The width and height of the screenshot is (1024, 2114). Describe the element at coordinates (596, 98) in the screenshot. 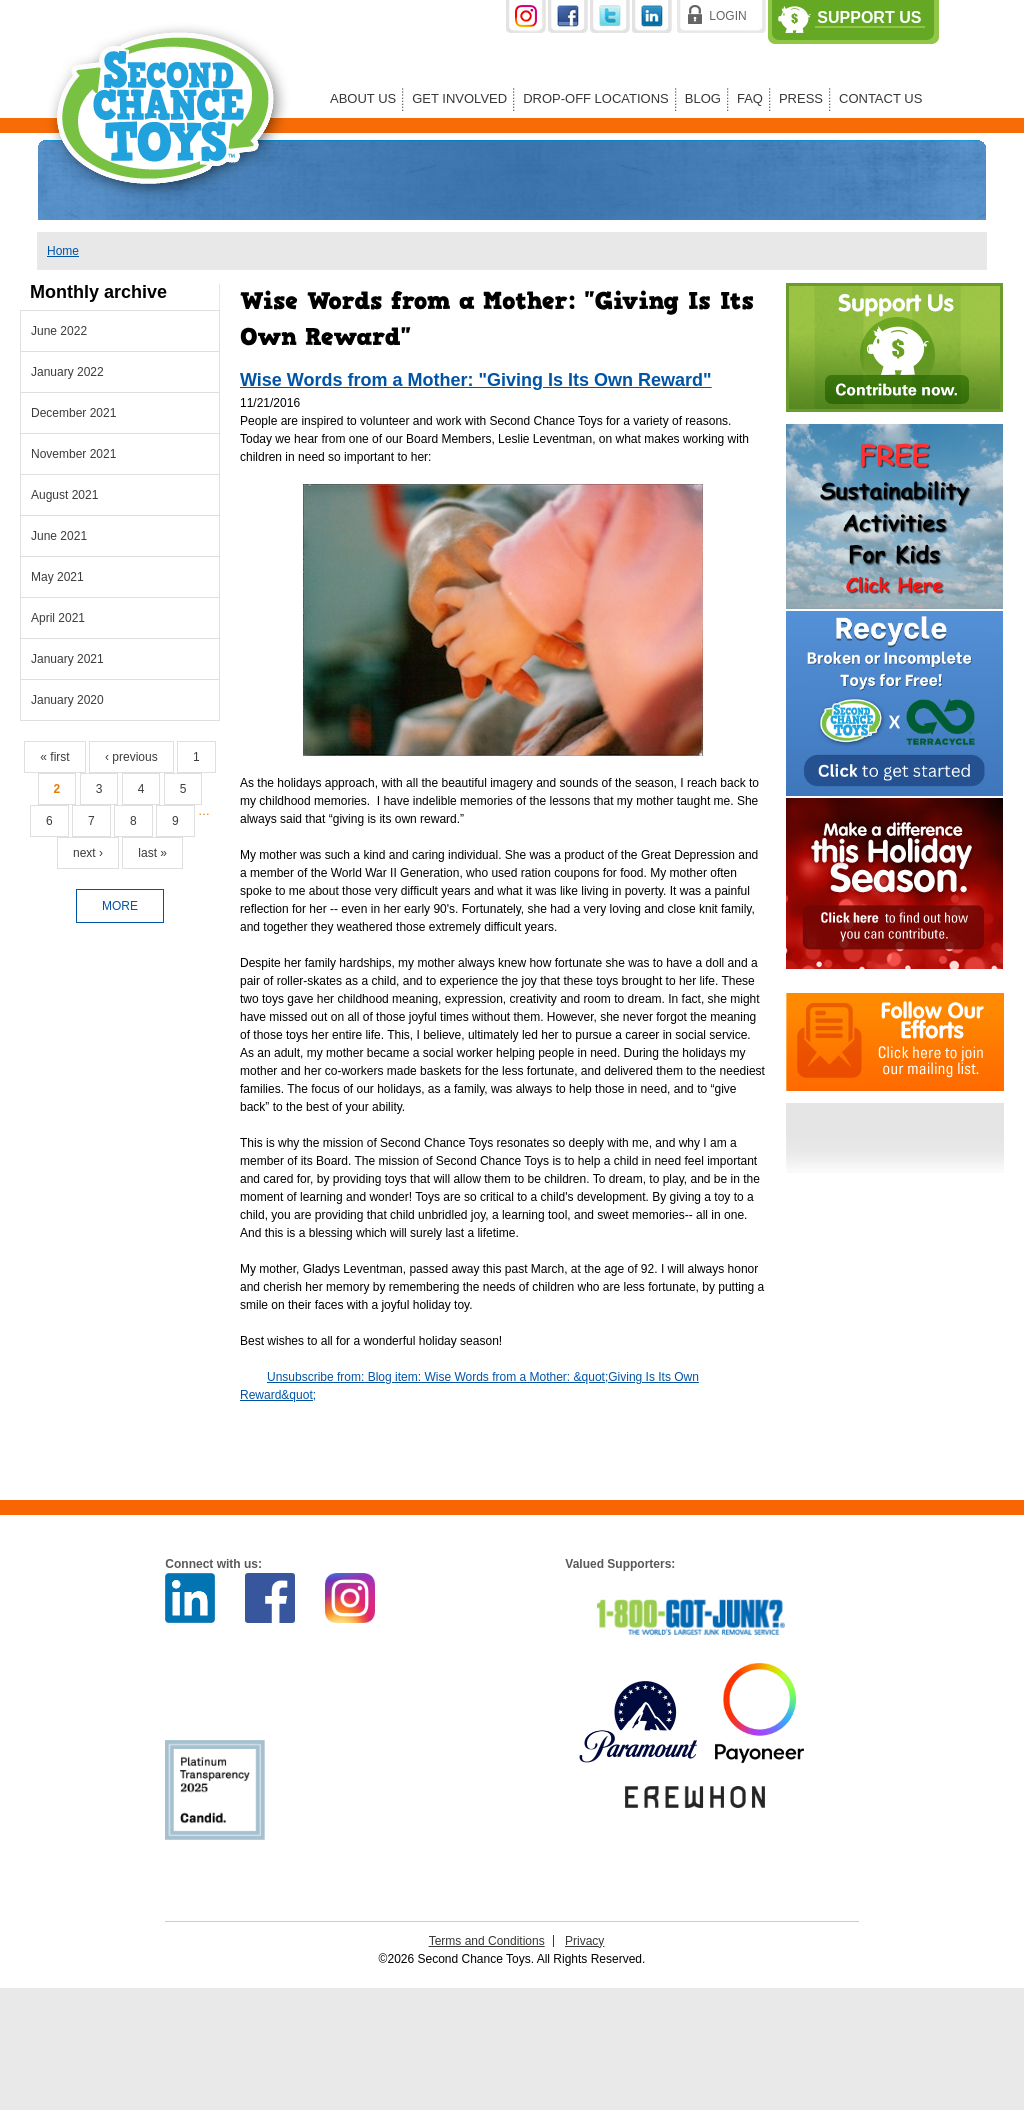

I see `Drop-off Locations` at that location.